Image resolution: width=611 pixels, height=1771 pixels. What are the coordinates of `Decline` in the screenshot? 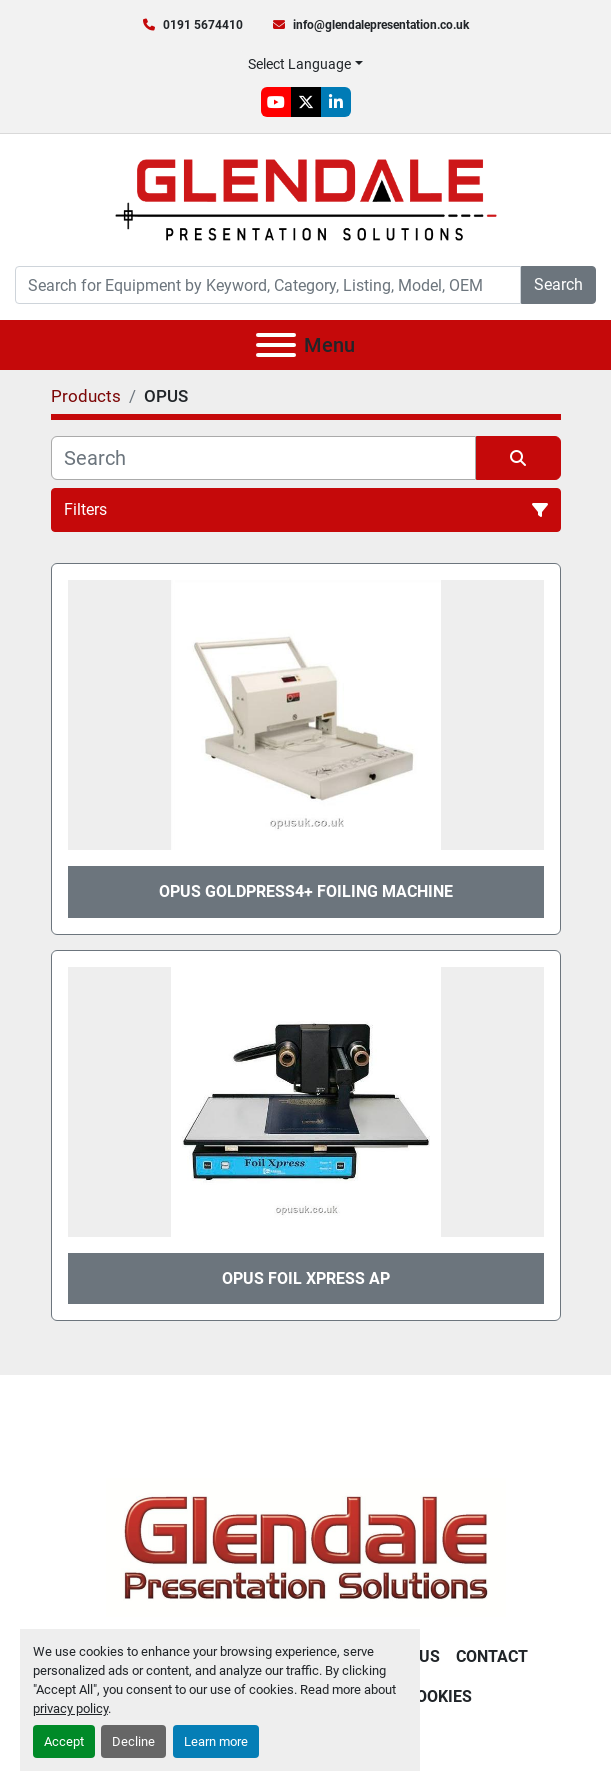 It's located at (133, 1741).